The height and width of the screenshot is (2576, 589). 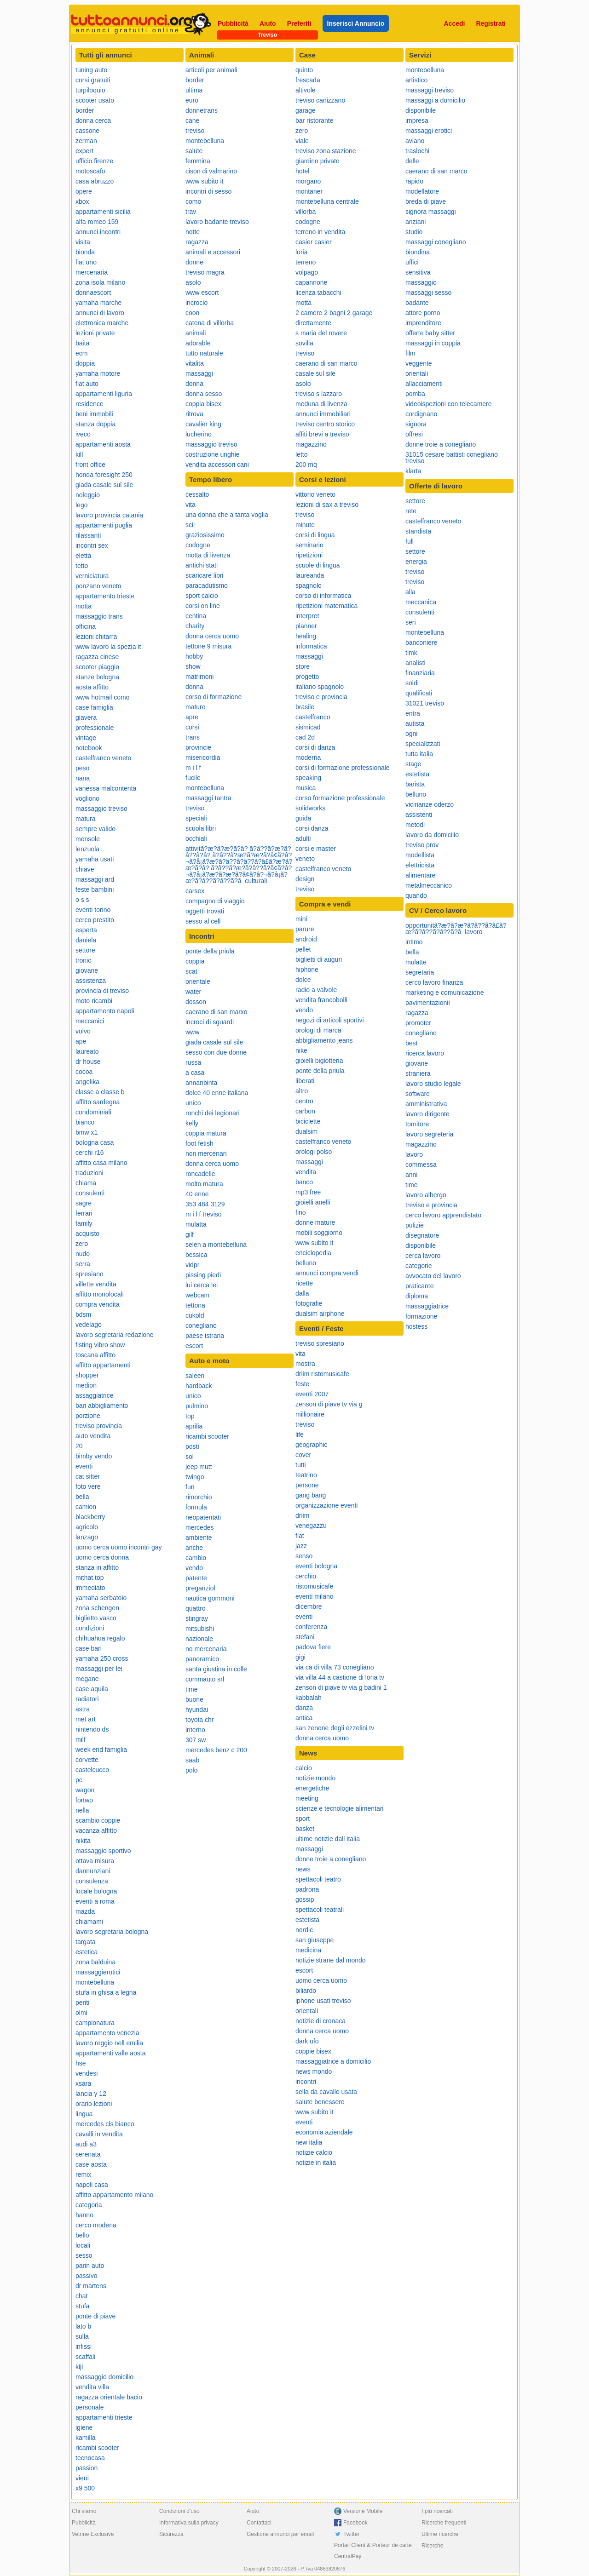 What do you see at coordinates (207, 555) in the screenshot?
I see `motta di livenza` at bounding box center [207, 555].